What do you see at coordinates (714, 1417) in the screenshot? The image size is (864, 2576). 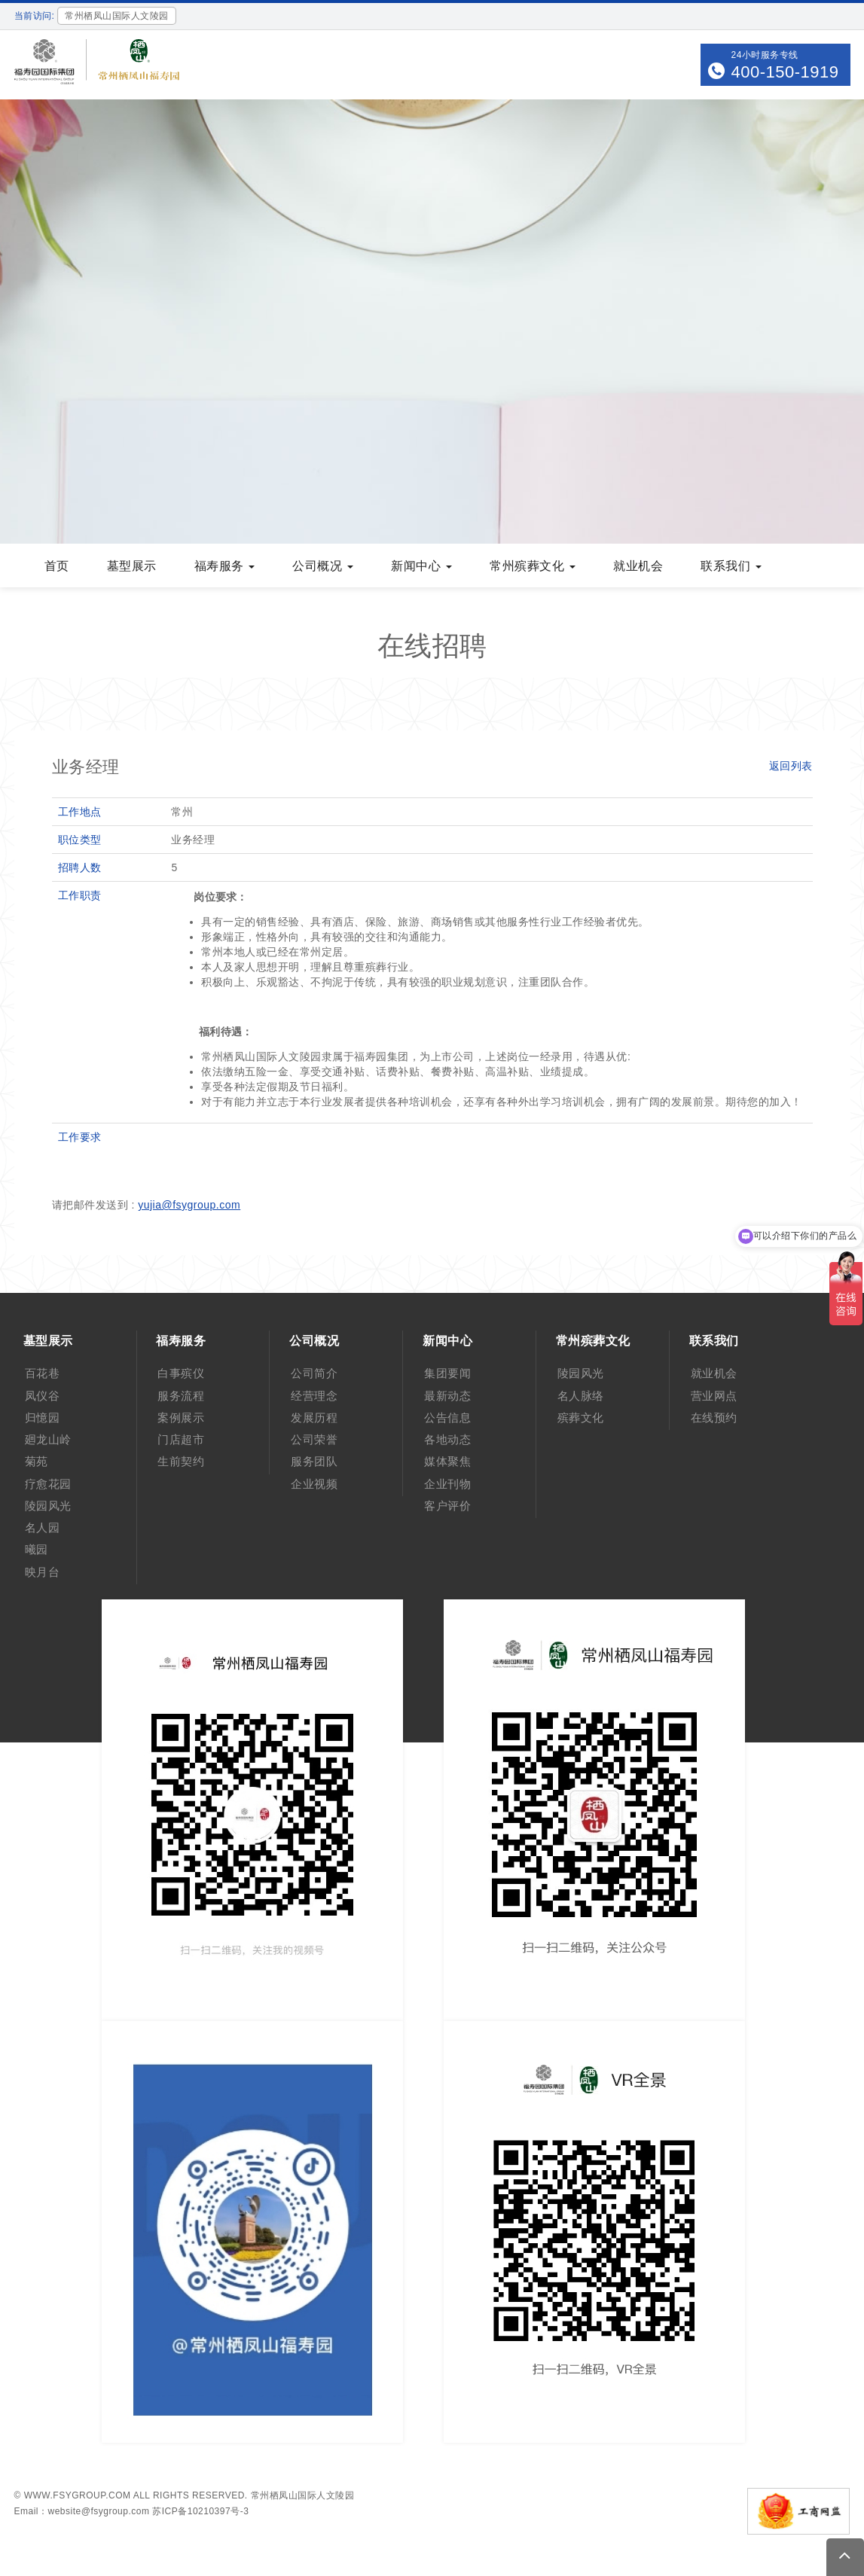 I see `在线预约` at bounding box center [714, 1417].